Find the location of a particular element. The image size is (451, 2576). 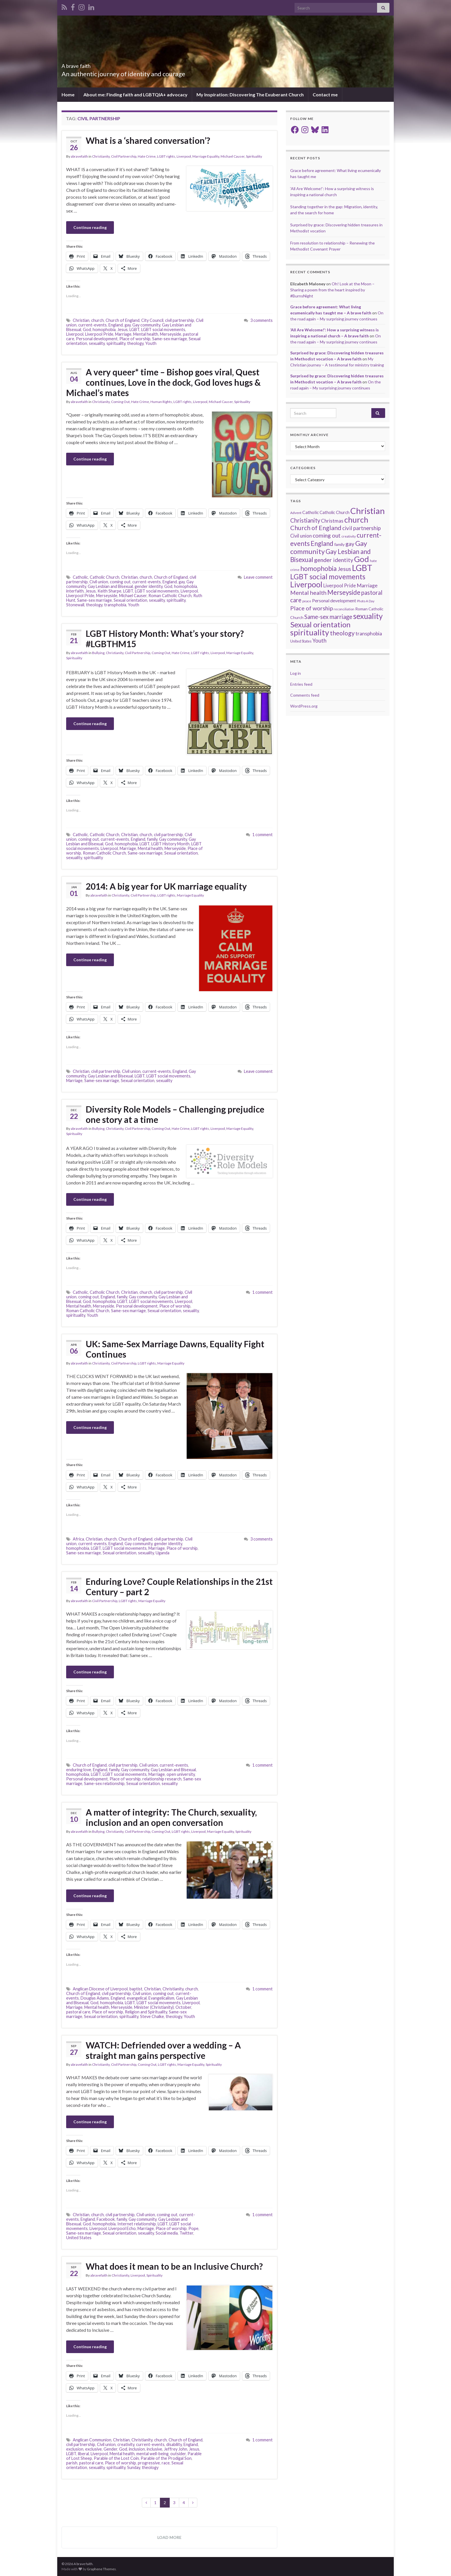

Continue reading is located at coordinates (90, 227).